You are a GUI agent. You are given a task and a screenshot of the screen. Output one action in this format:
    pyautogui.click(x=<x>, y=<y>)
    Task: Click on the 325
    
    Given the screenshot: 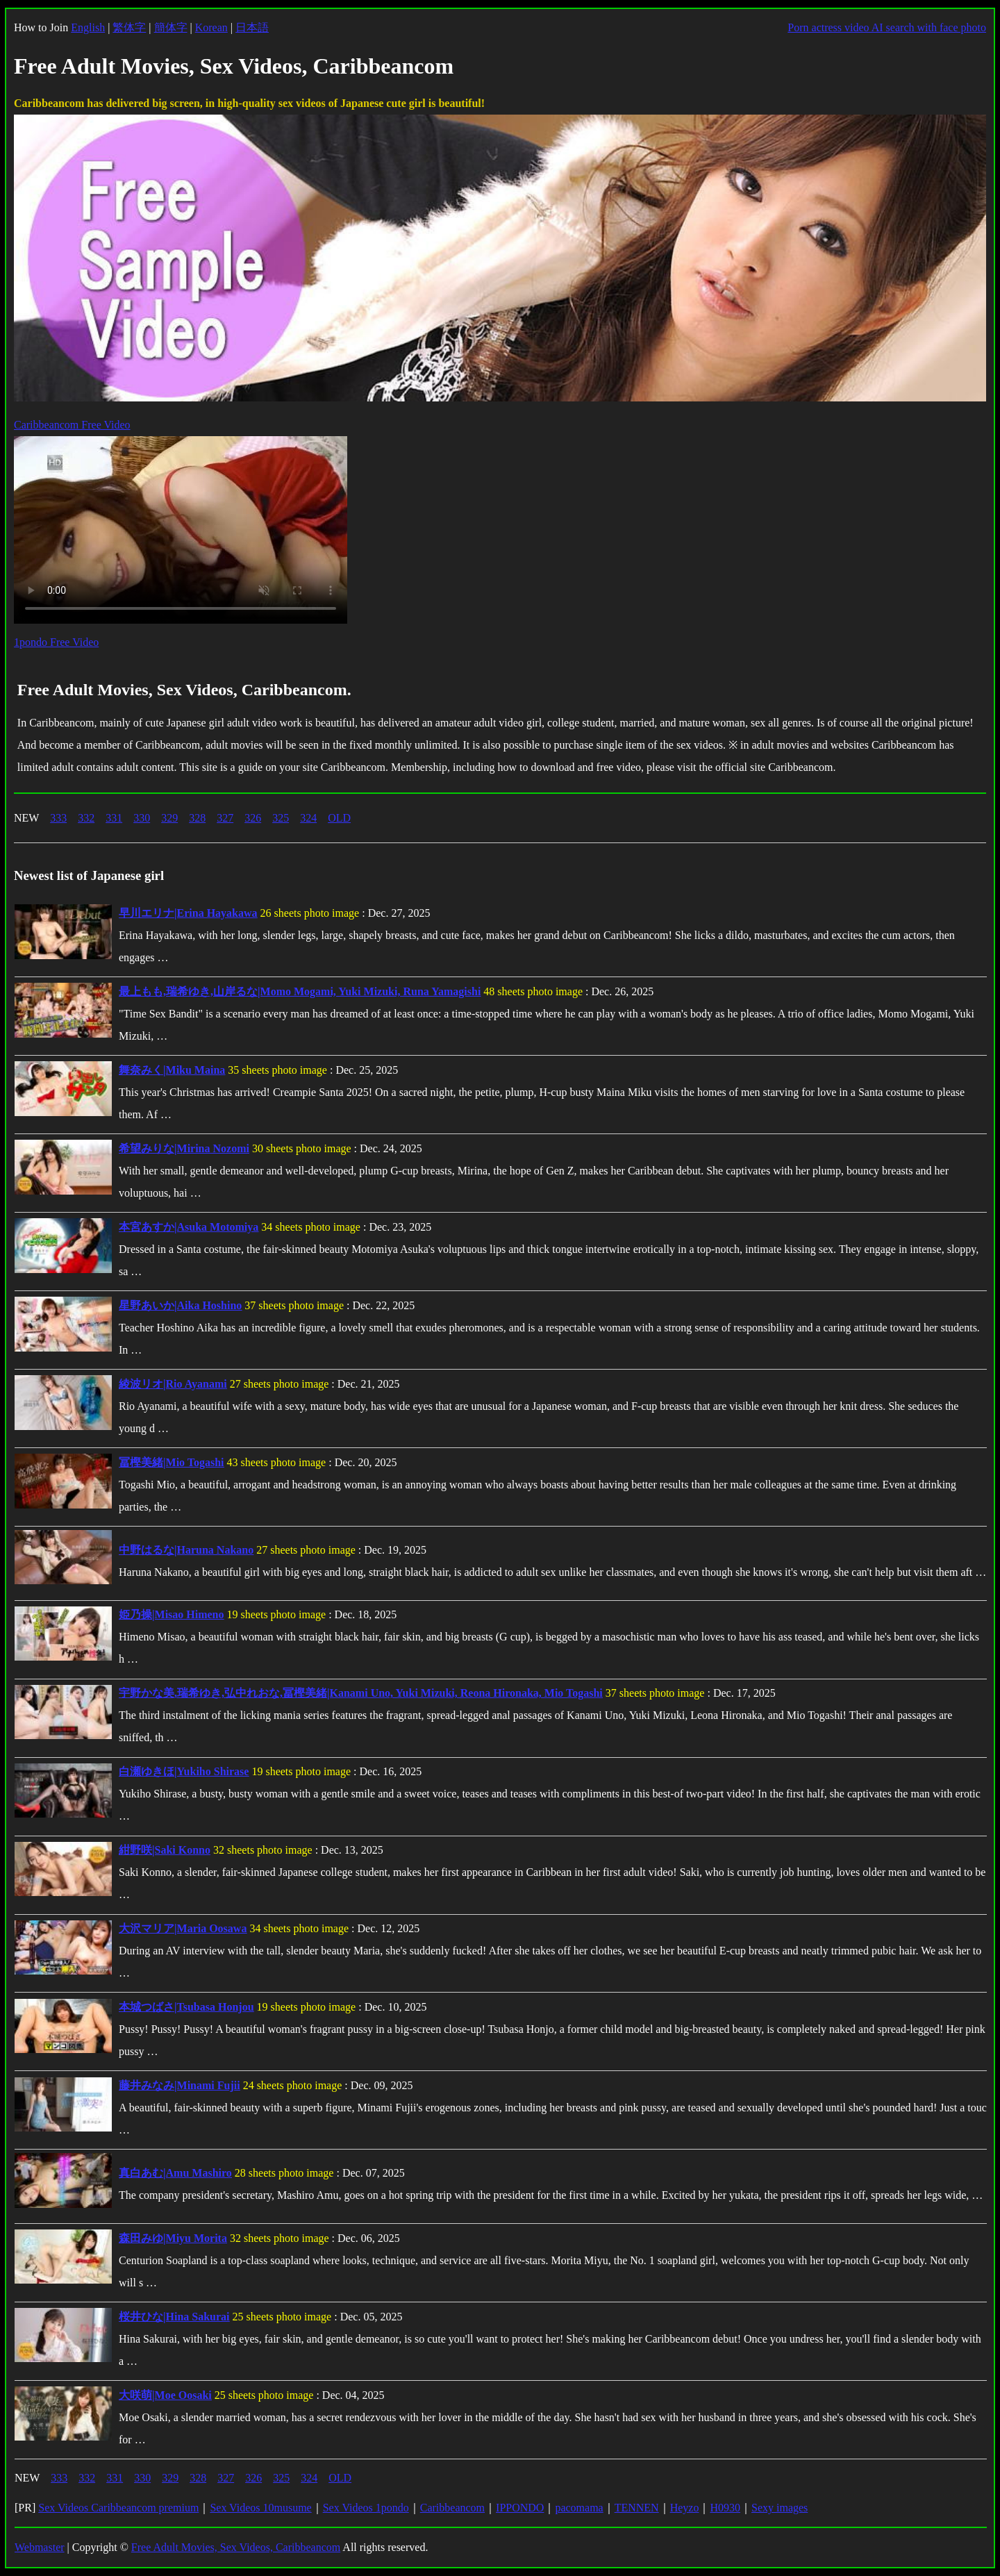 What is the action you would take?
    pyautogui.click(x=280, y=818)
    